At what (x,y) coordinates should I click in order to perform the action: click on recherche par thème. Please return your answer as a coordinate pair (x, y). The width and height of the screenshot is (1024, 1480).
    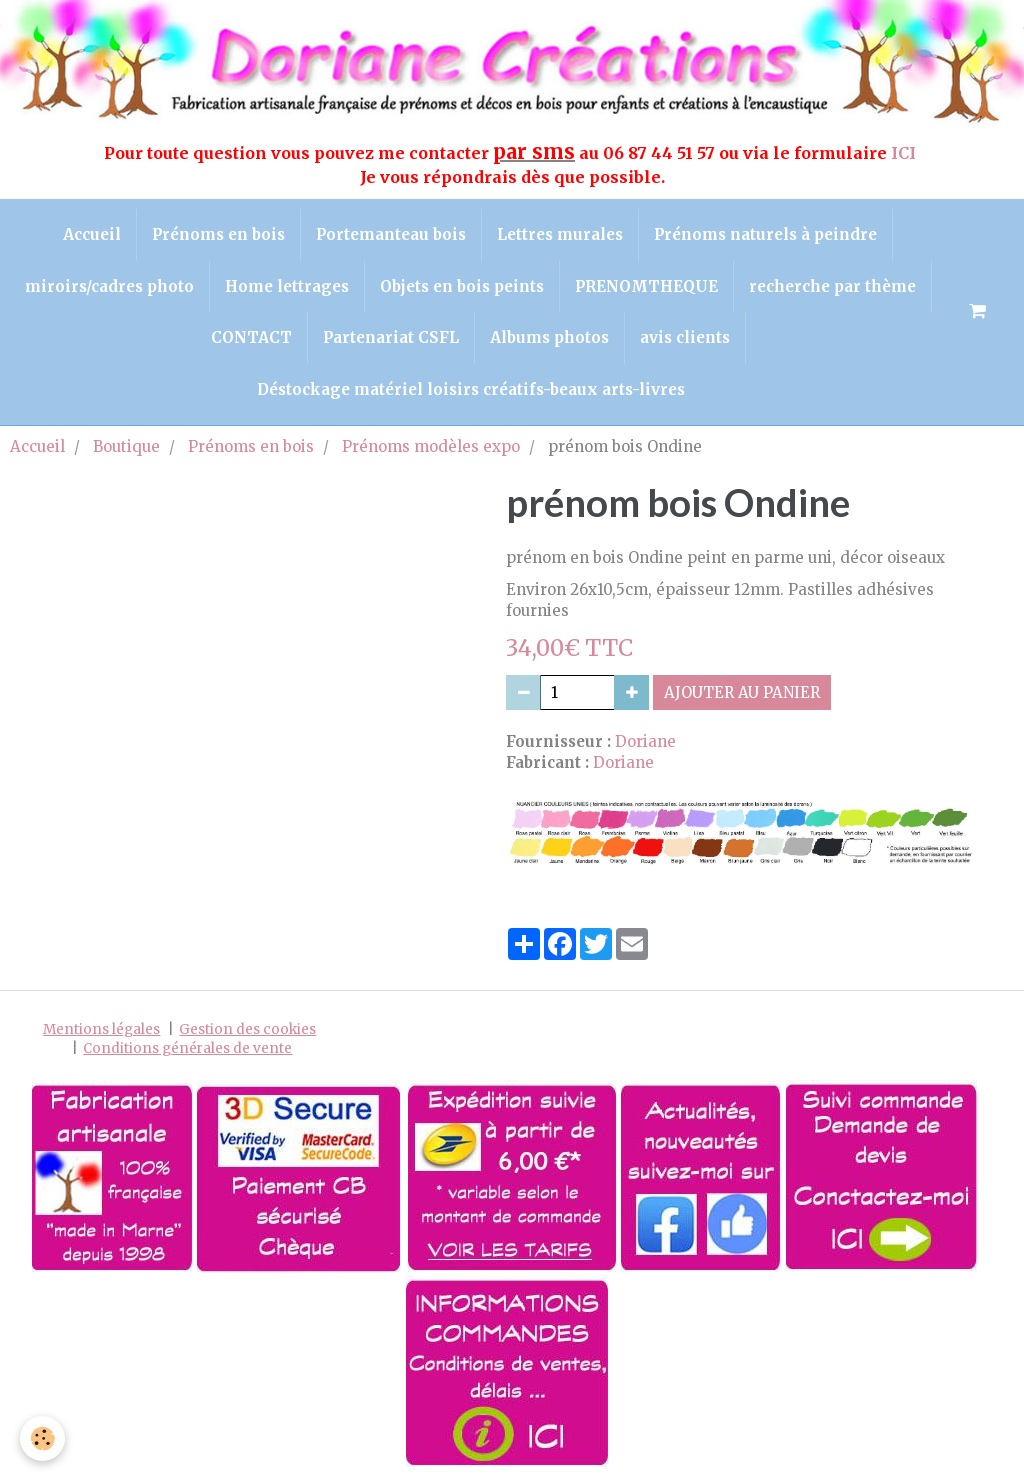
    Looking at the image, I should click on (832, 286).